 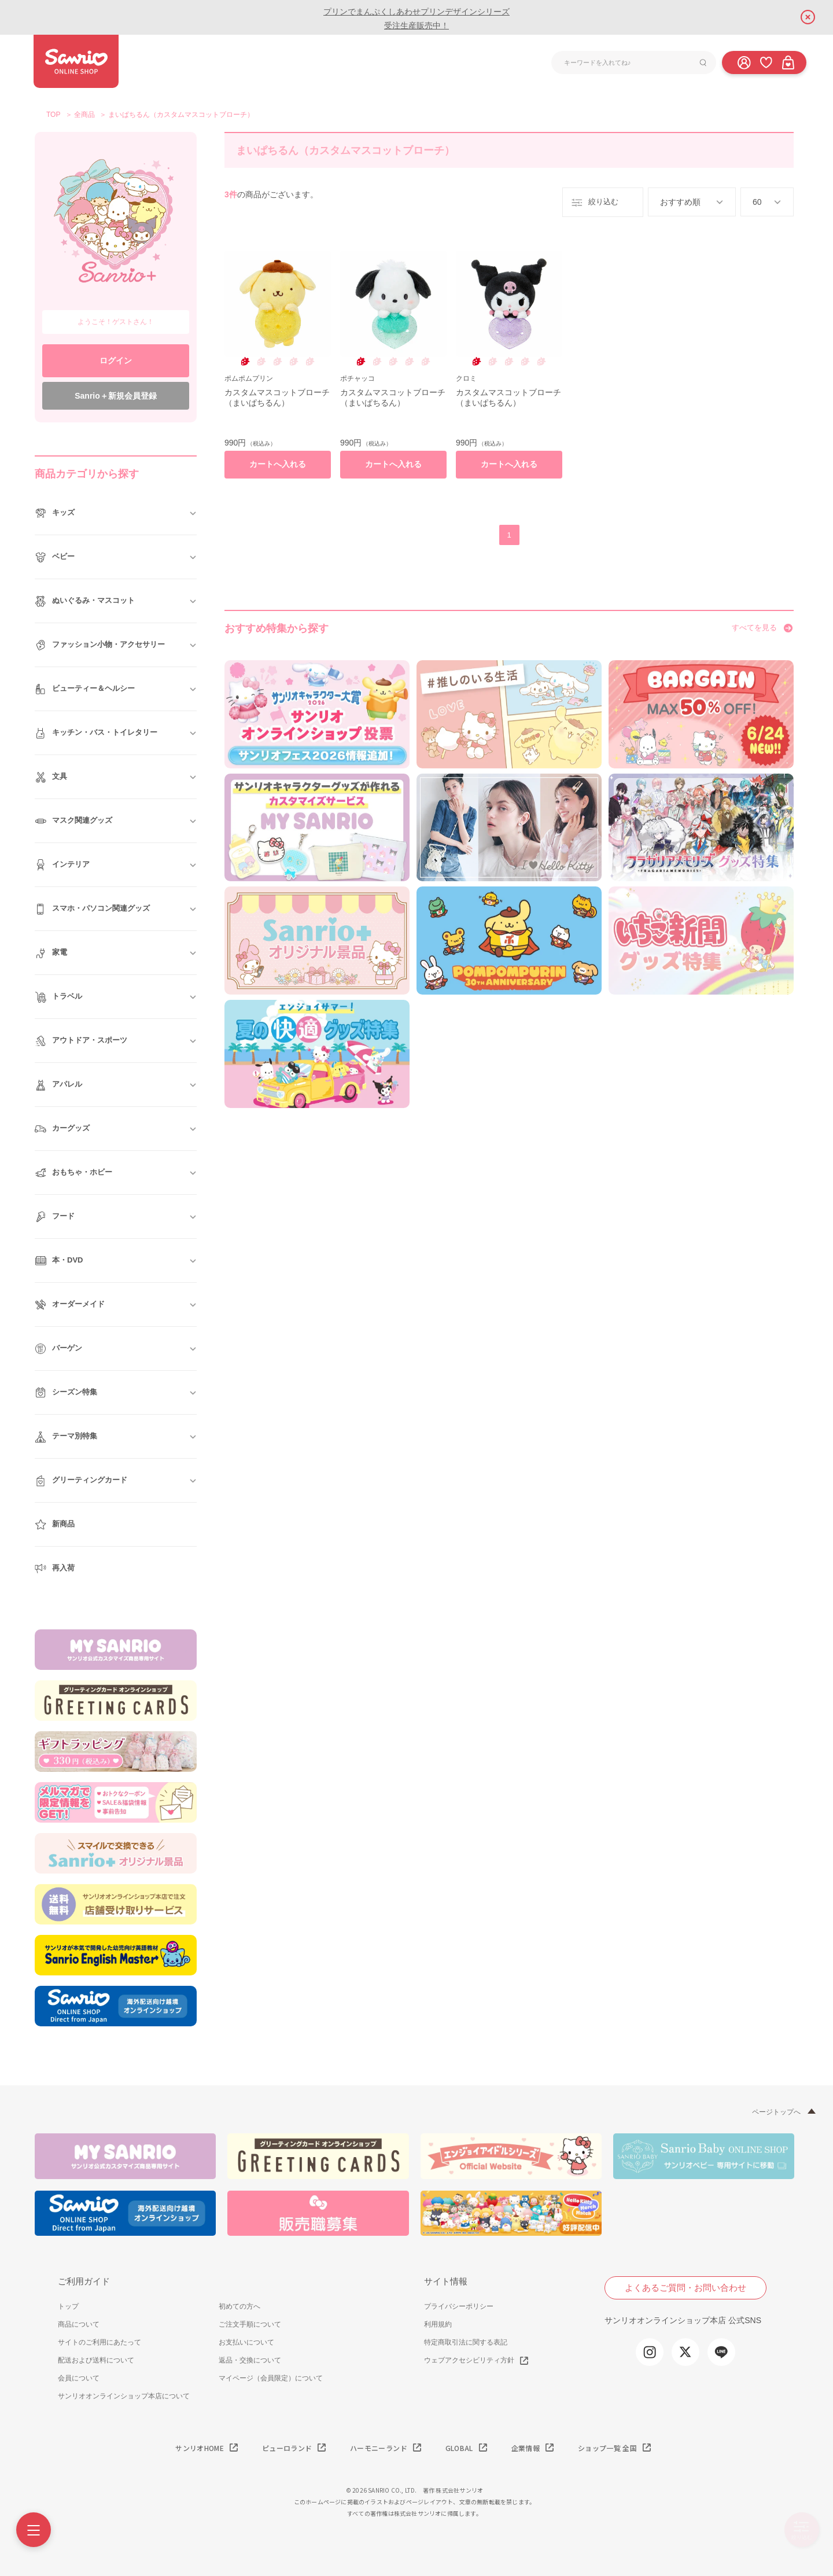 What do you see at coordinates (246, 2342) in the screenshot?
I see `お支払いについて` at bounding box center [246, 2342].